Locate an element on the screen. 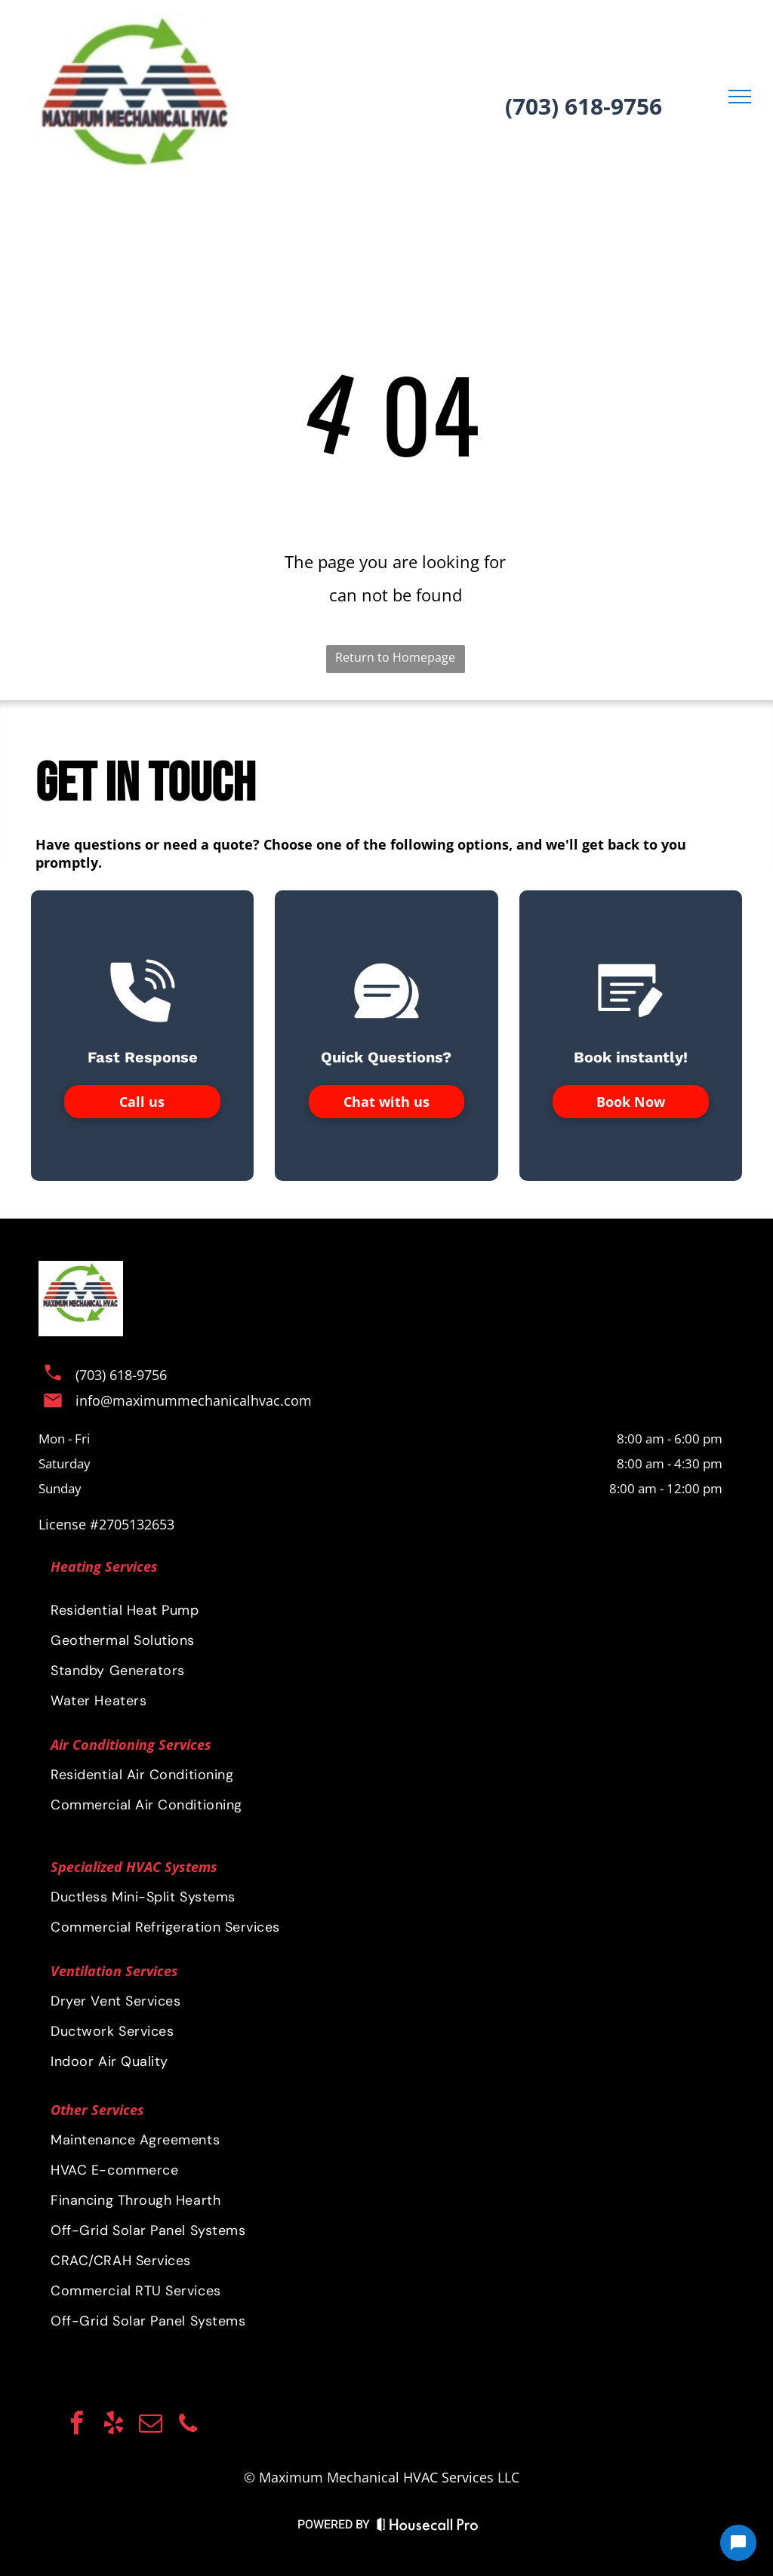 Image resolution: width=773 pixels, height=2576 pixels. [yelp] is located at coordinates (114, 2425).